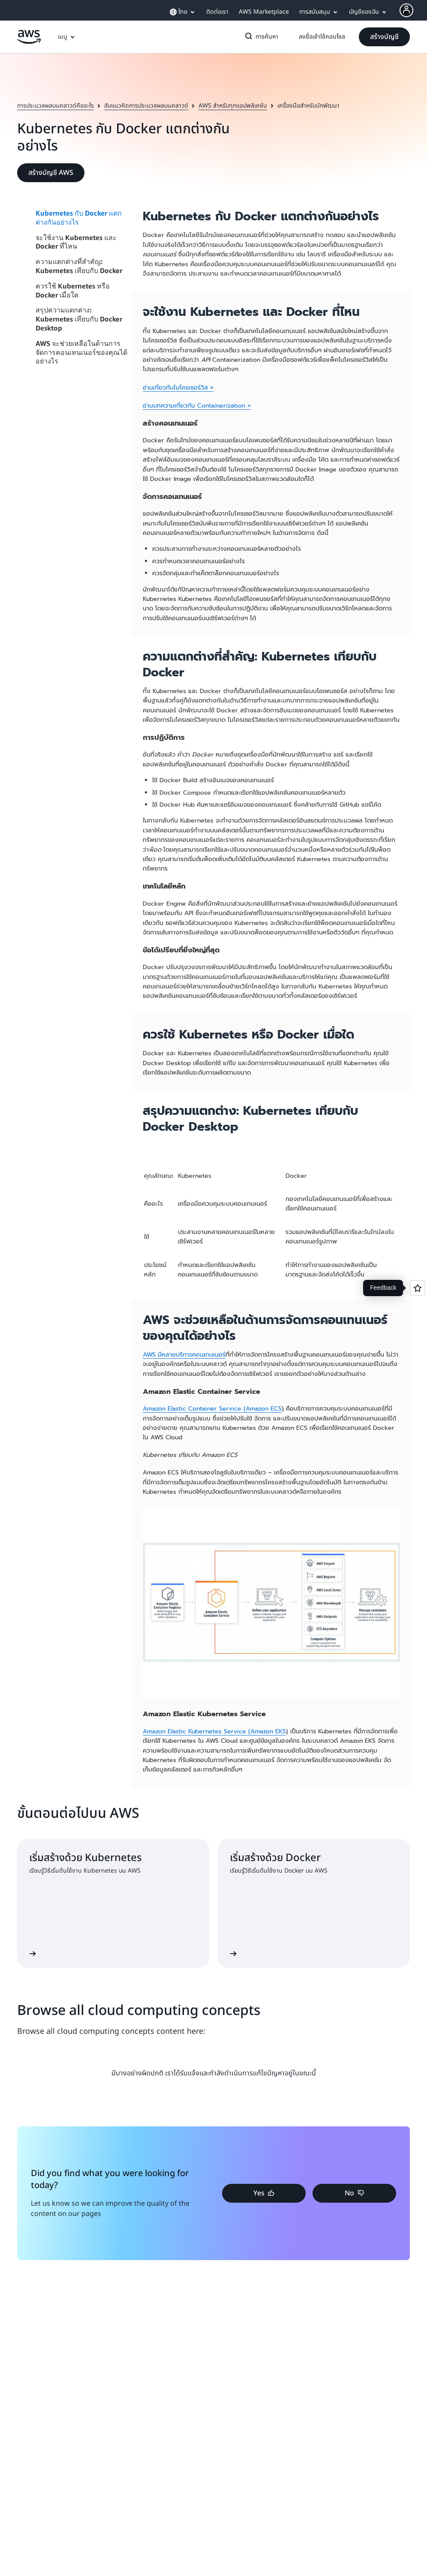  I want to click on AWS มีหลายบริการคอนเทนเนอร์, so click(184, 1354).